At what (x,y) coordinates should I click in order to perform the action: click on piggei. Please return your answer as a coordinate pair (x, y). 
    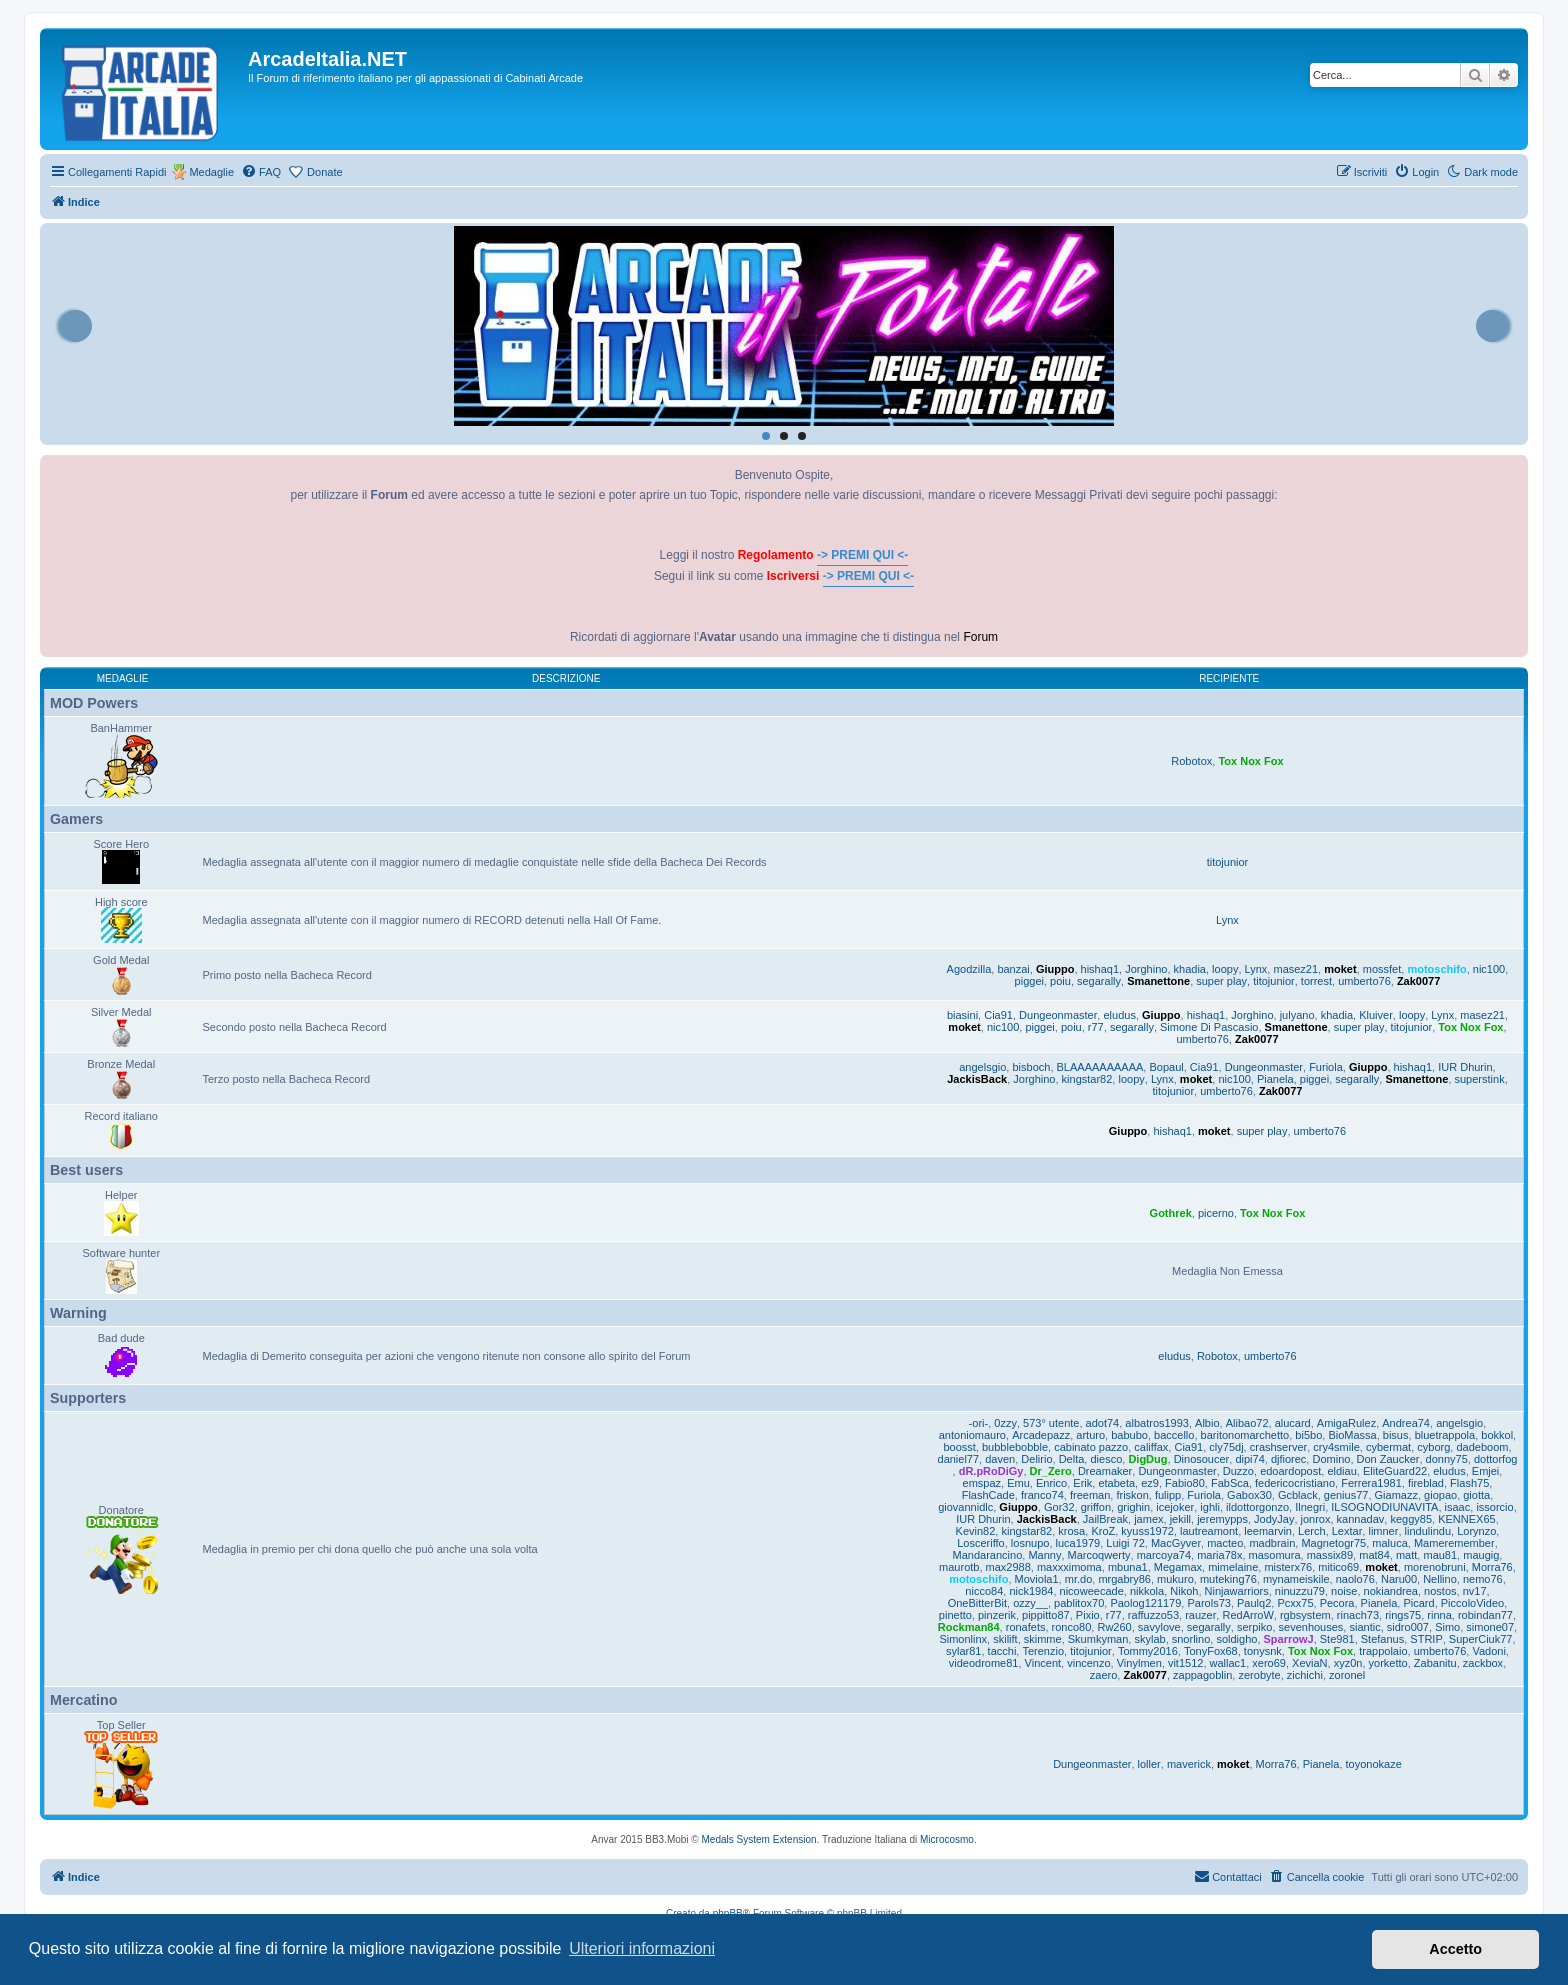
    Looking at the image, I should click on (1029, 981).